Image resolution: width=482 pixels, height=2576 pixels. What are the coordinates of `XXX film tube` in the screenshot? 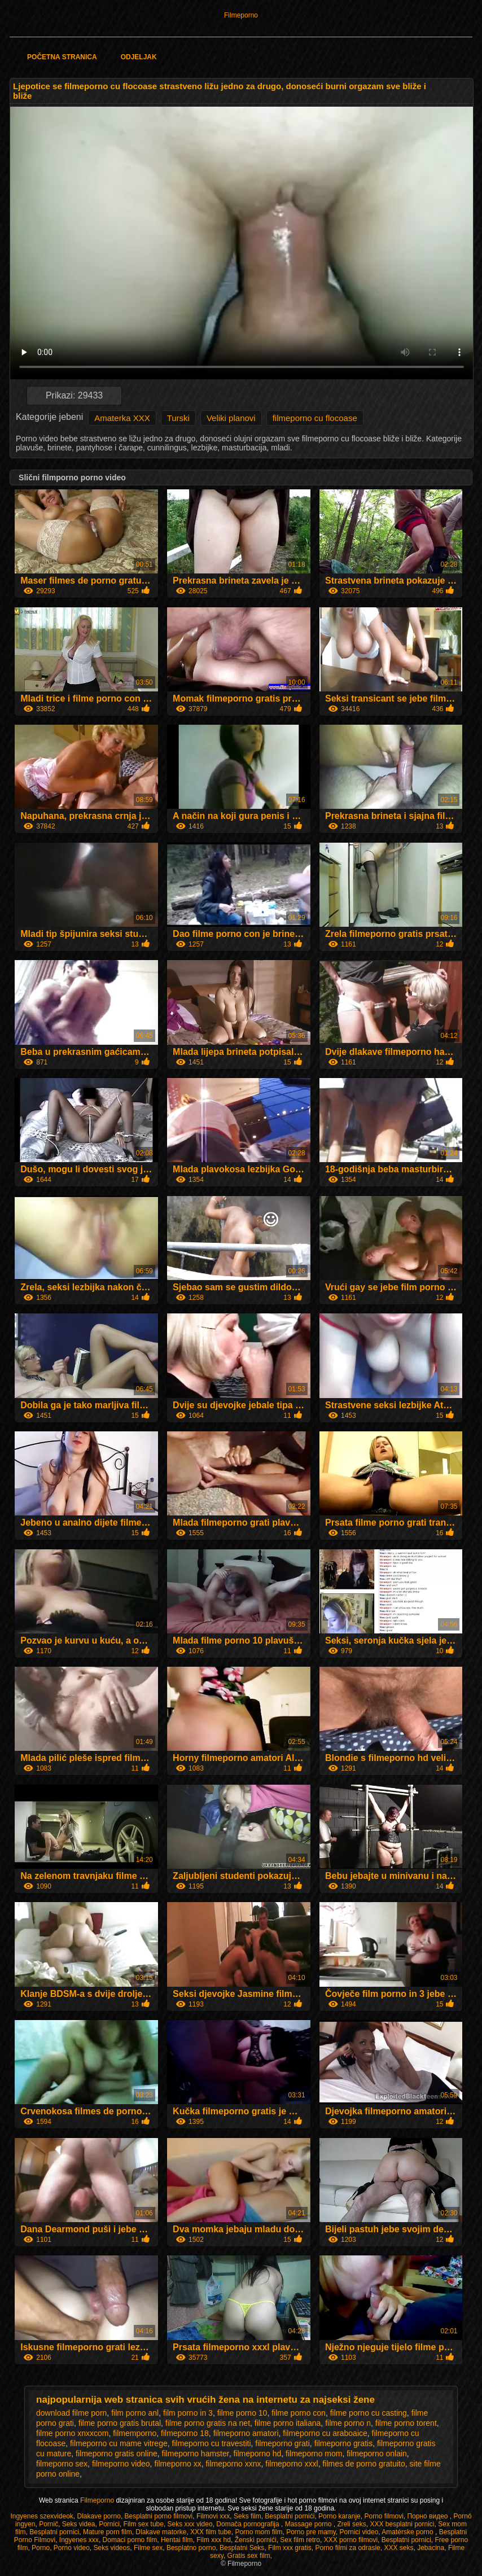 It's located at (210, 2532).